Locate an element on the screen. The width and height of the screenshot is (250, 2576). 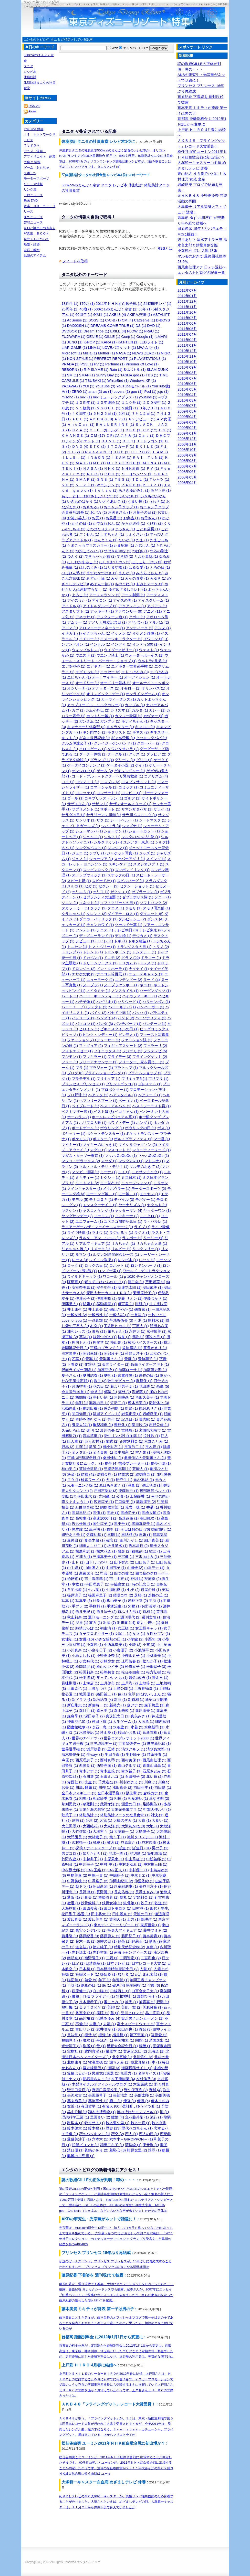
アンティーク (1) is located at coordinates (139, 628).